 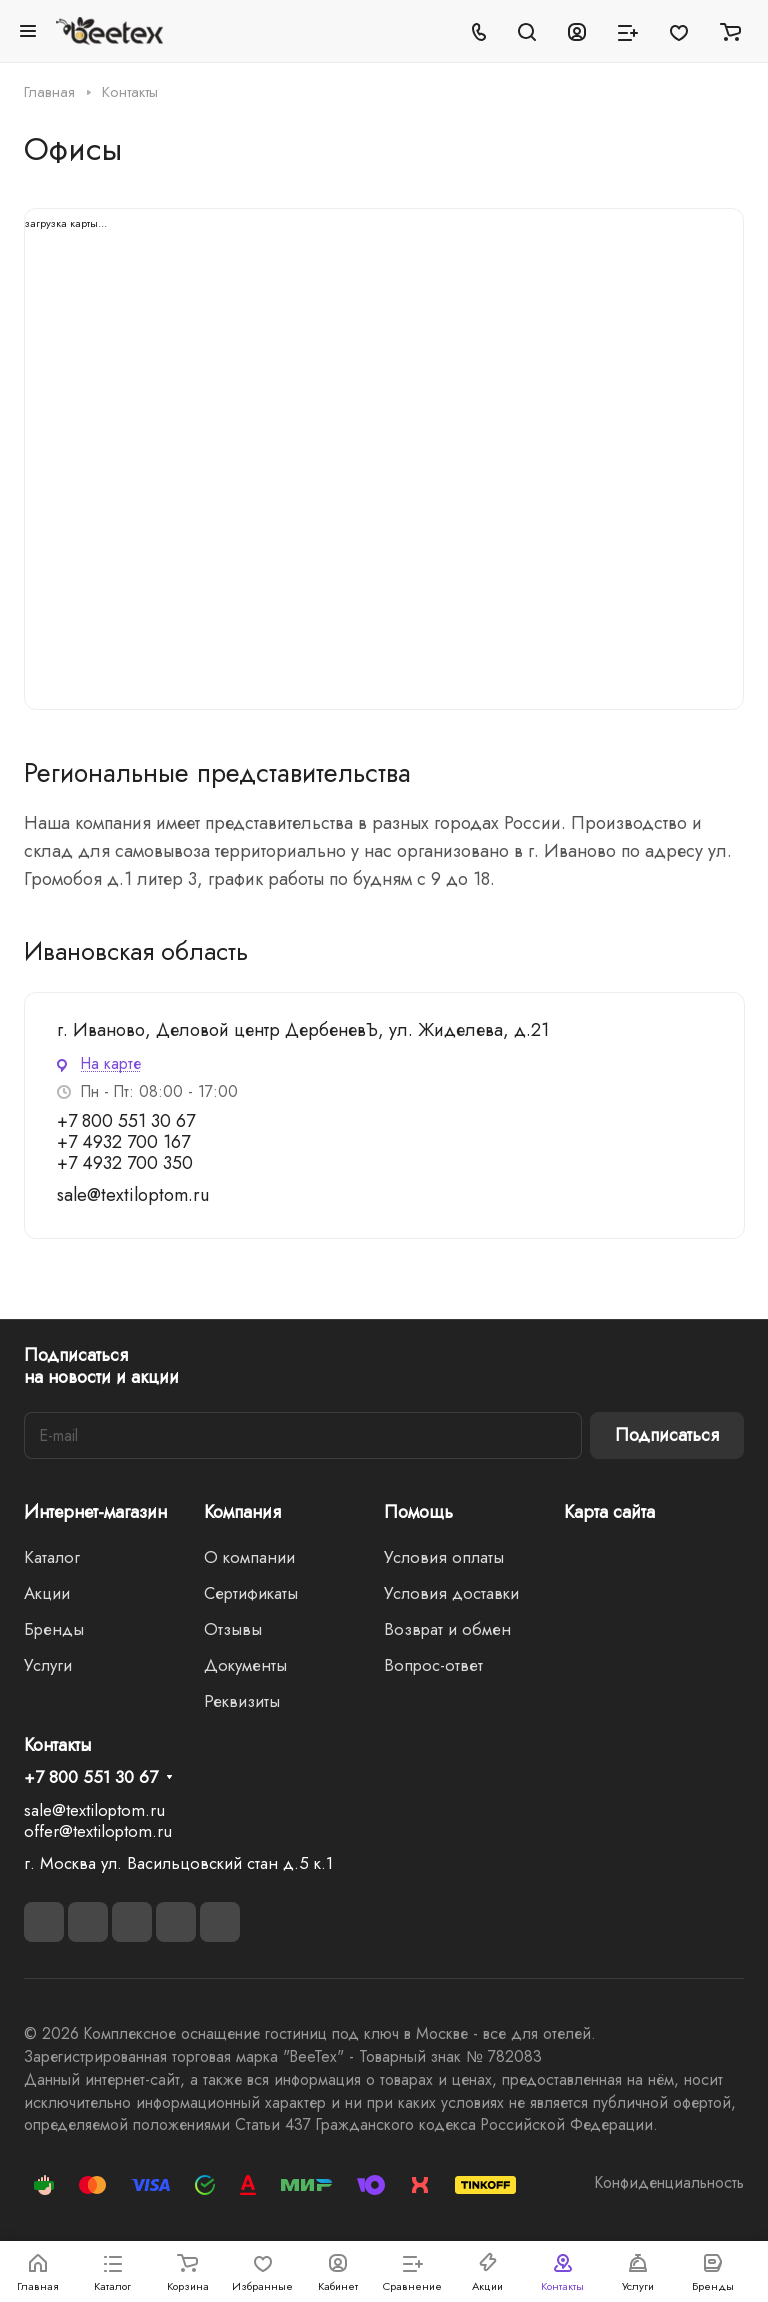 I want to click on sale@textiloptom.ru, so click(x=133, y=1195).